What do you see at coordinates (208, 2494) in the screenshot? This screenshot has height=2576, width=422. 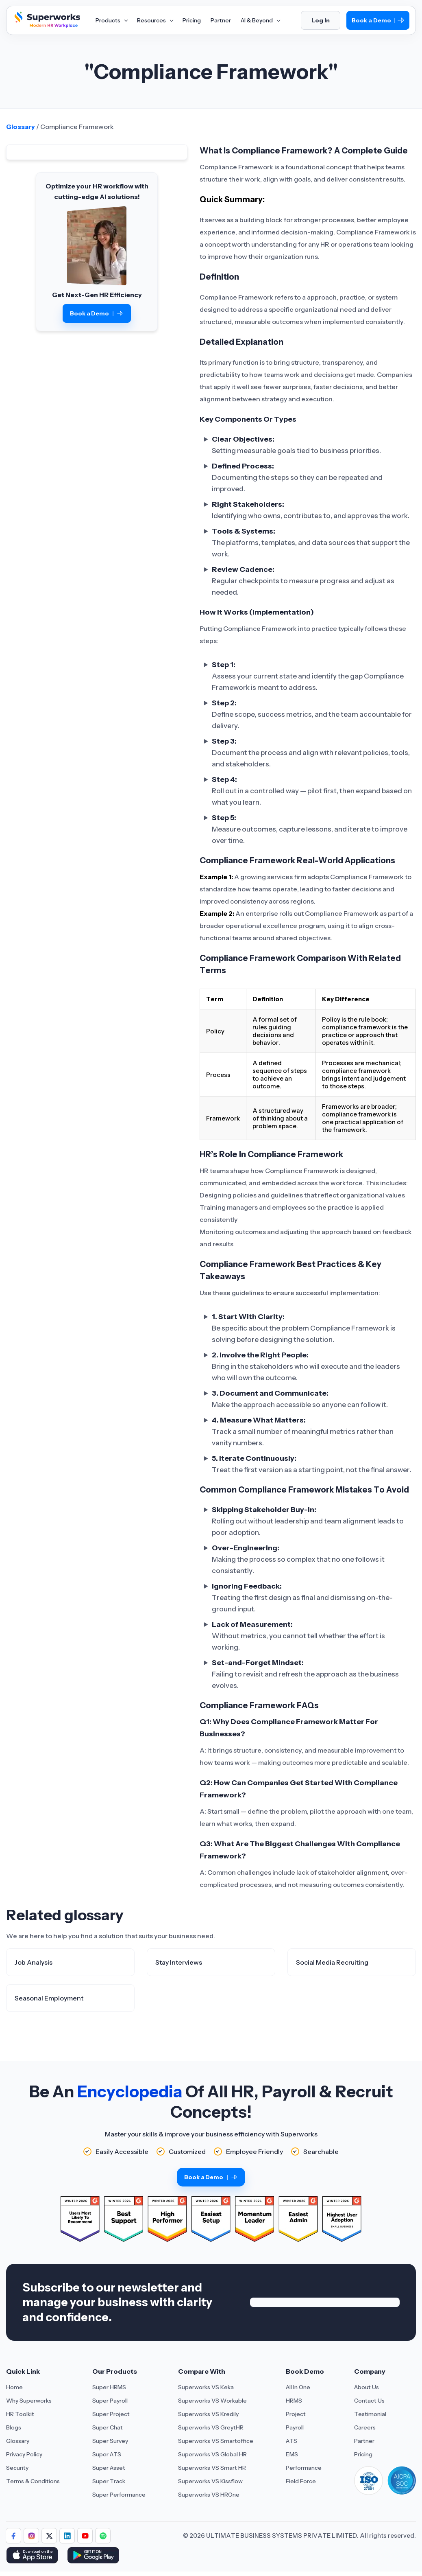 I see `Superworks VS HROne` at bounding box center [208, 2494].